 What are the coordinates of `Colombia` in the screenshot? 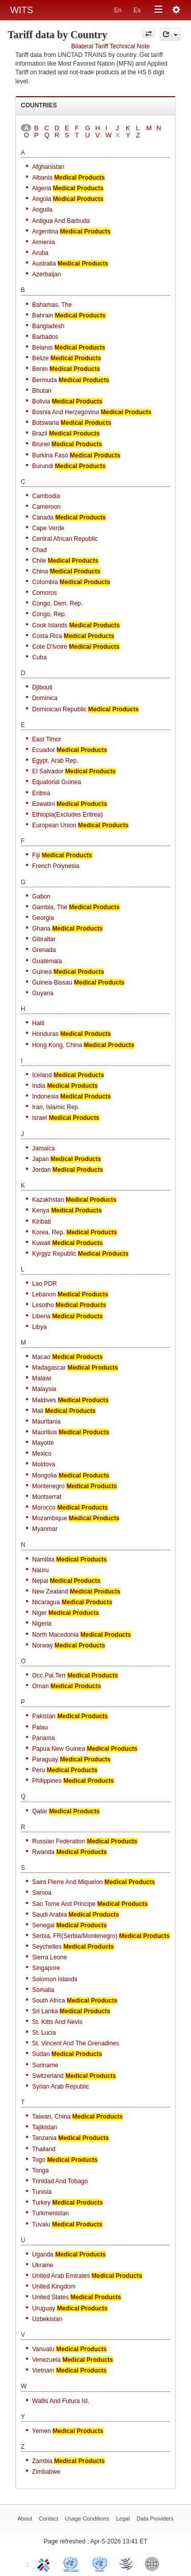 It's located at (45, 582).